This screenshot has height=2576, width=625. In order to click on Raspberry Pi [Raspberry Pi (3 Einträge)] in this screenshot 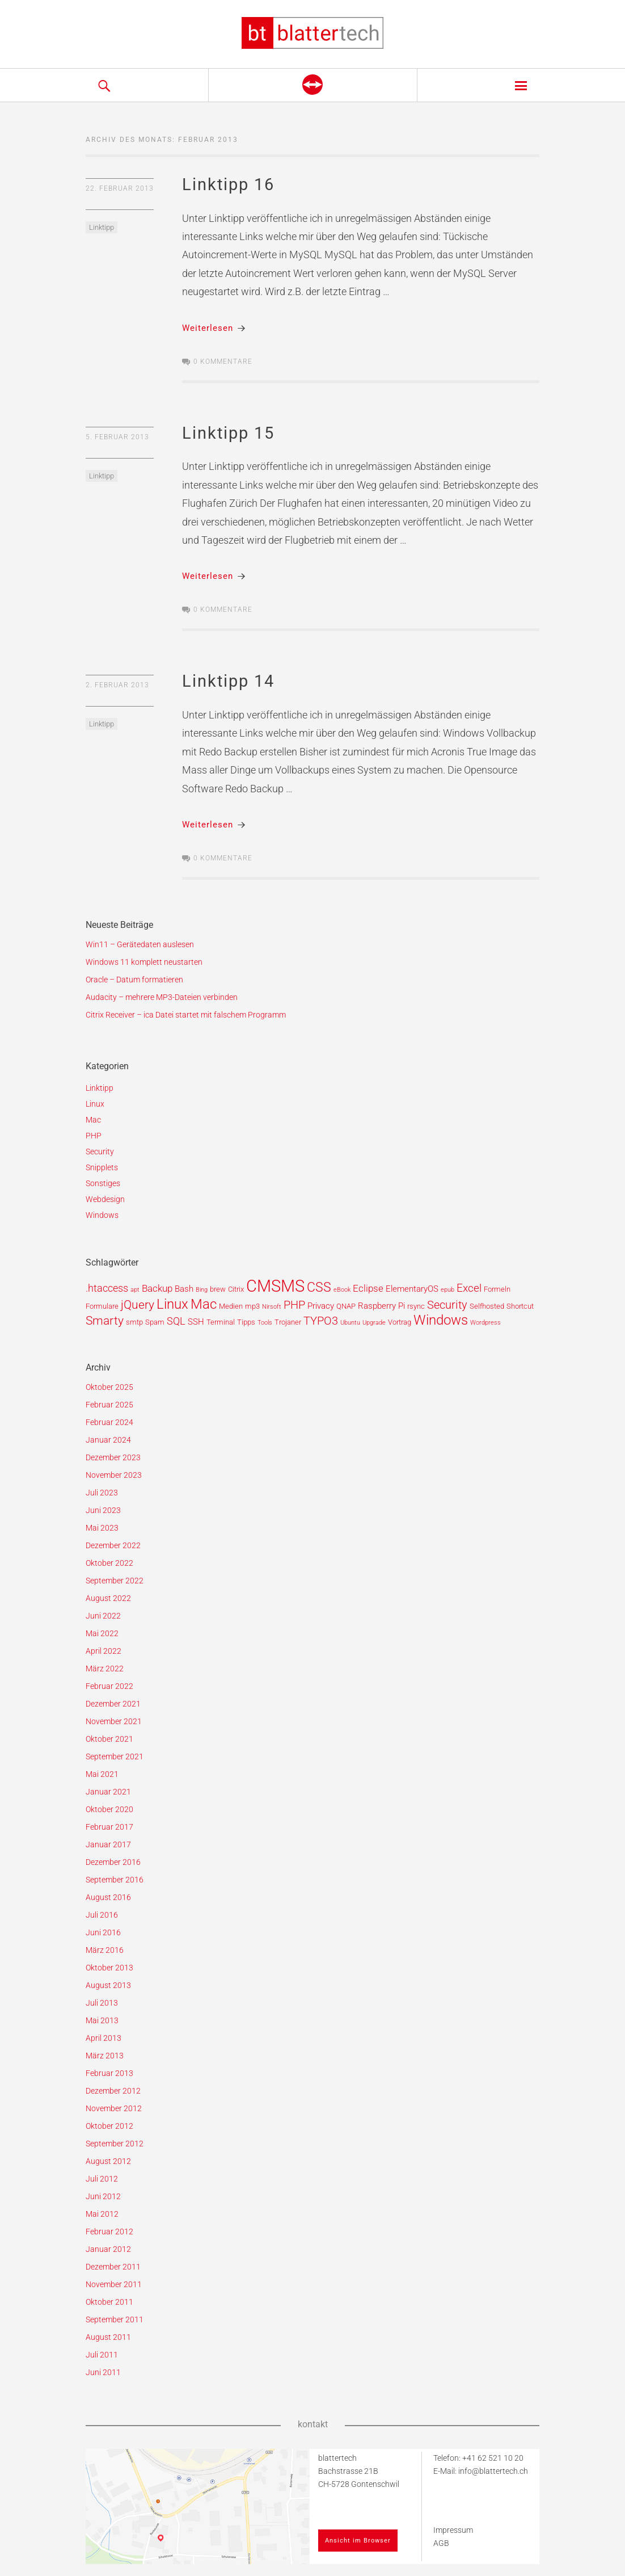, I will do `click(381, 1306)`.